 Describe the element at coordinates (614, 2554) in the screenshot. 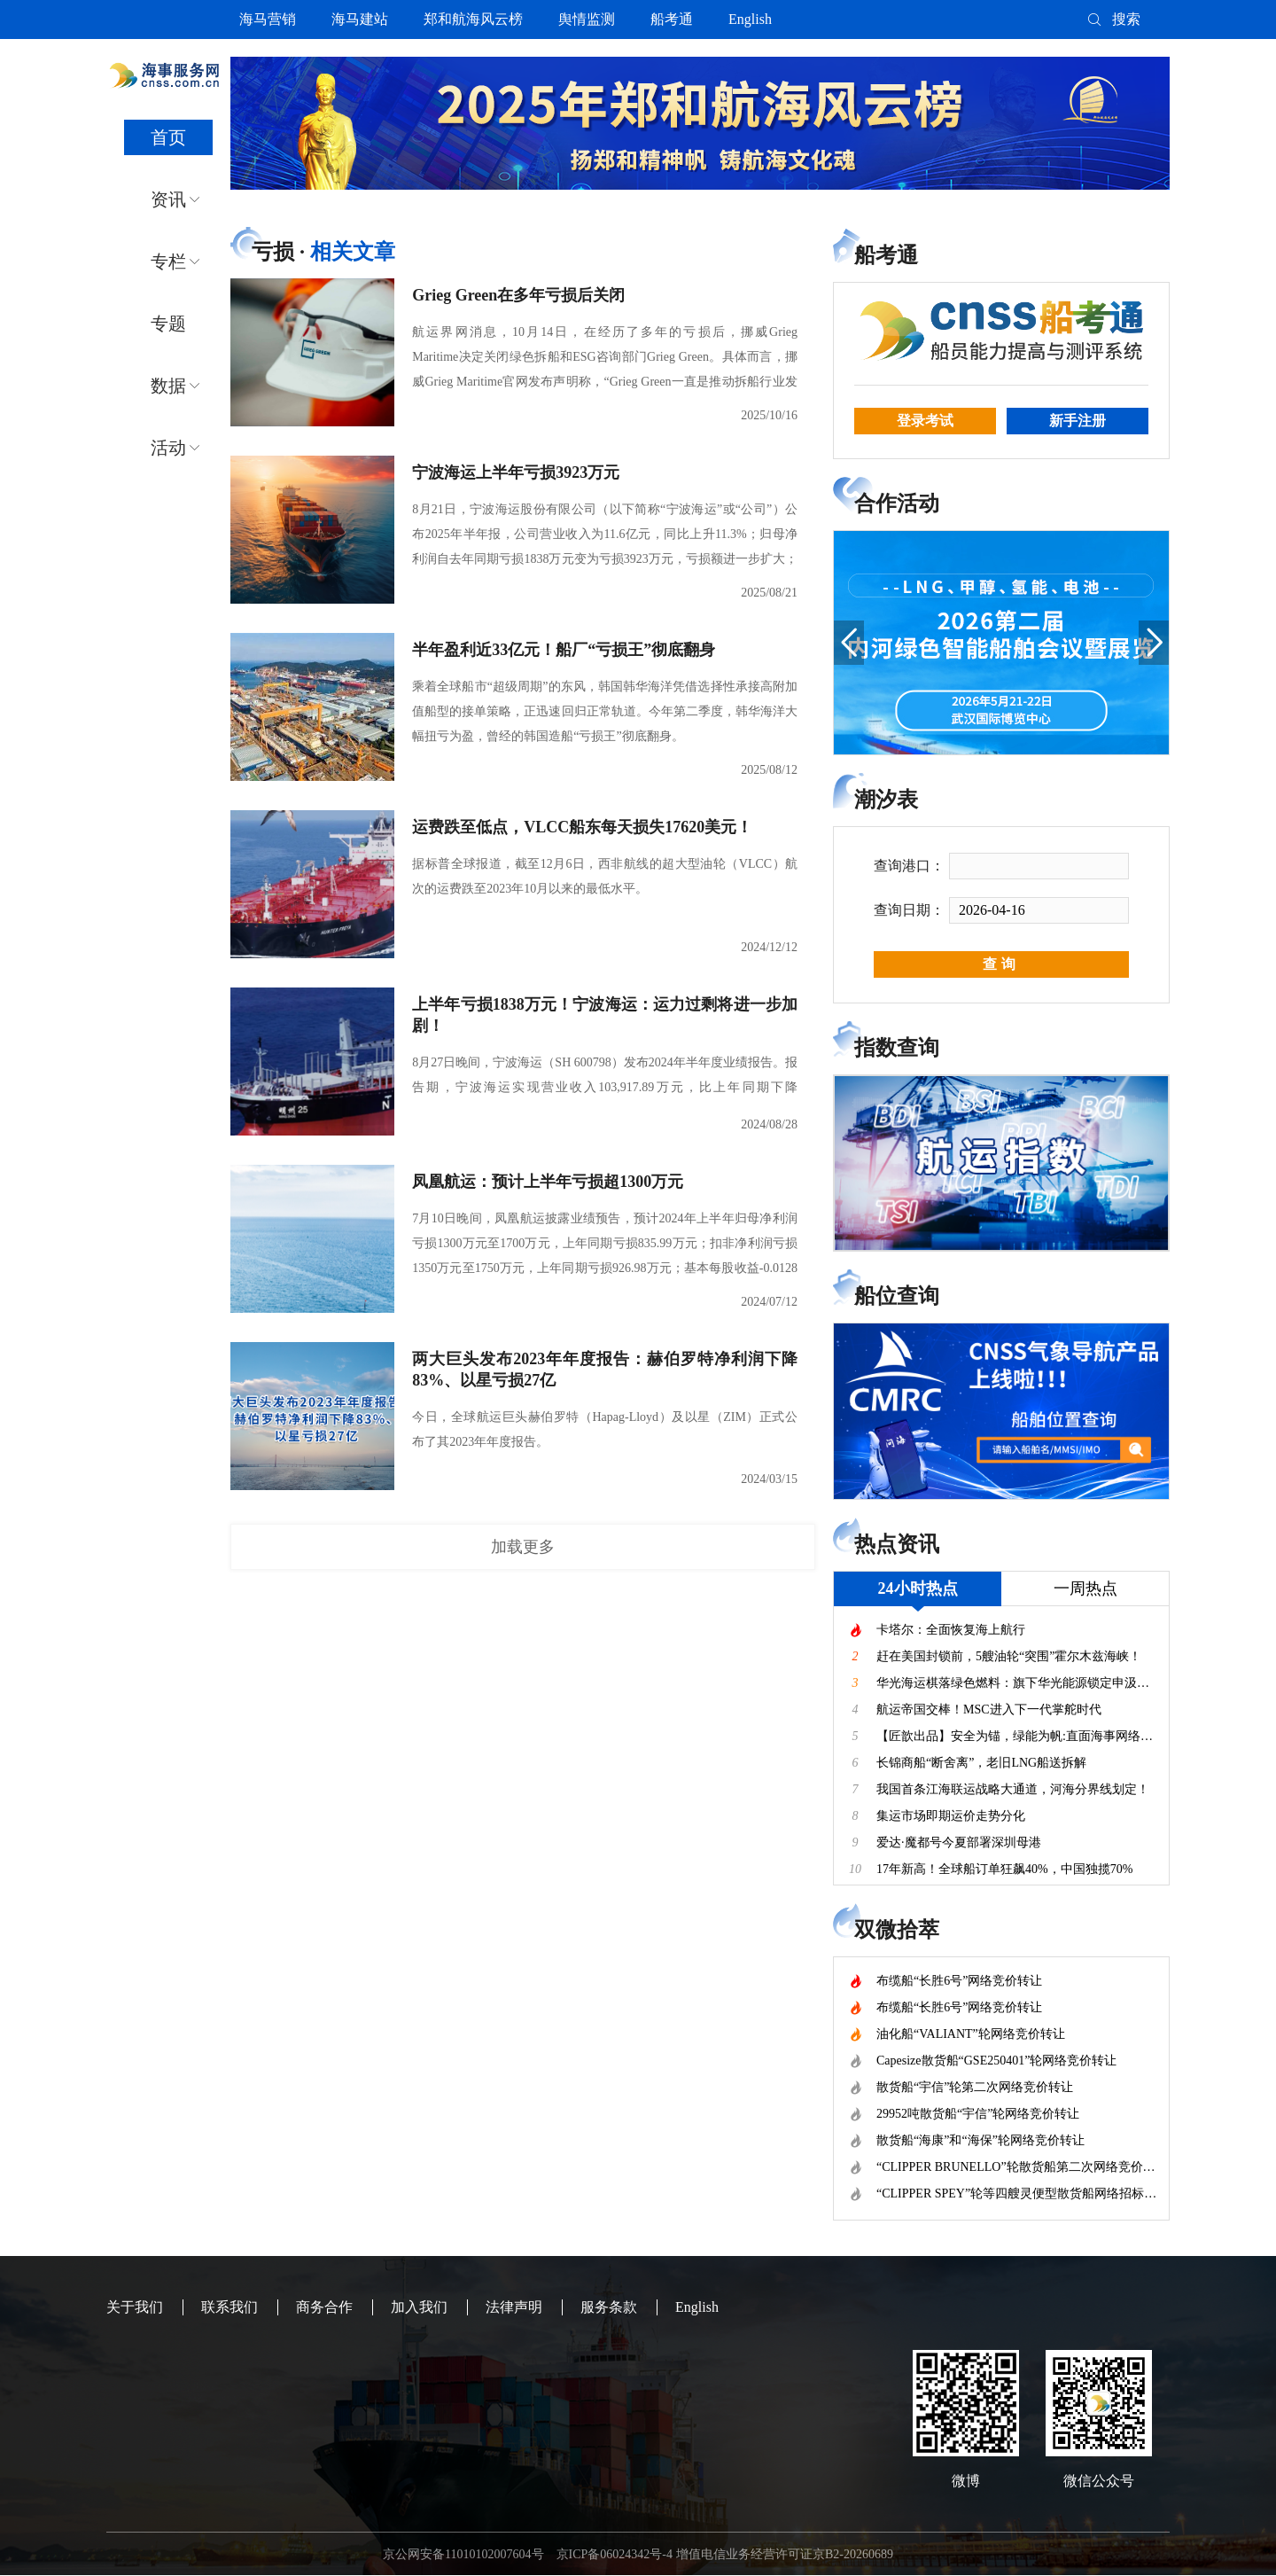

I see `京ICP备06024342号-4` at that location.